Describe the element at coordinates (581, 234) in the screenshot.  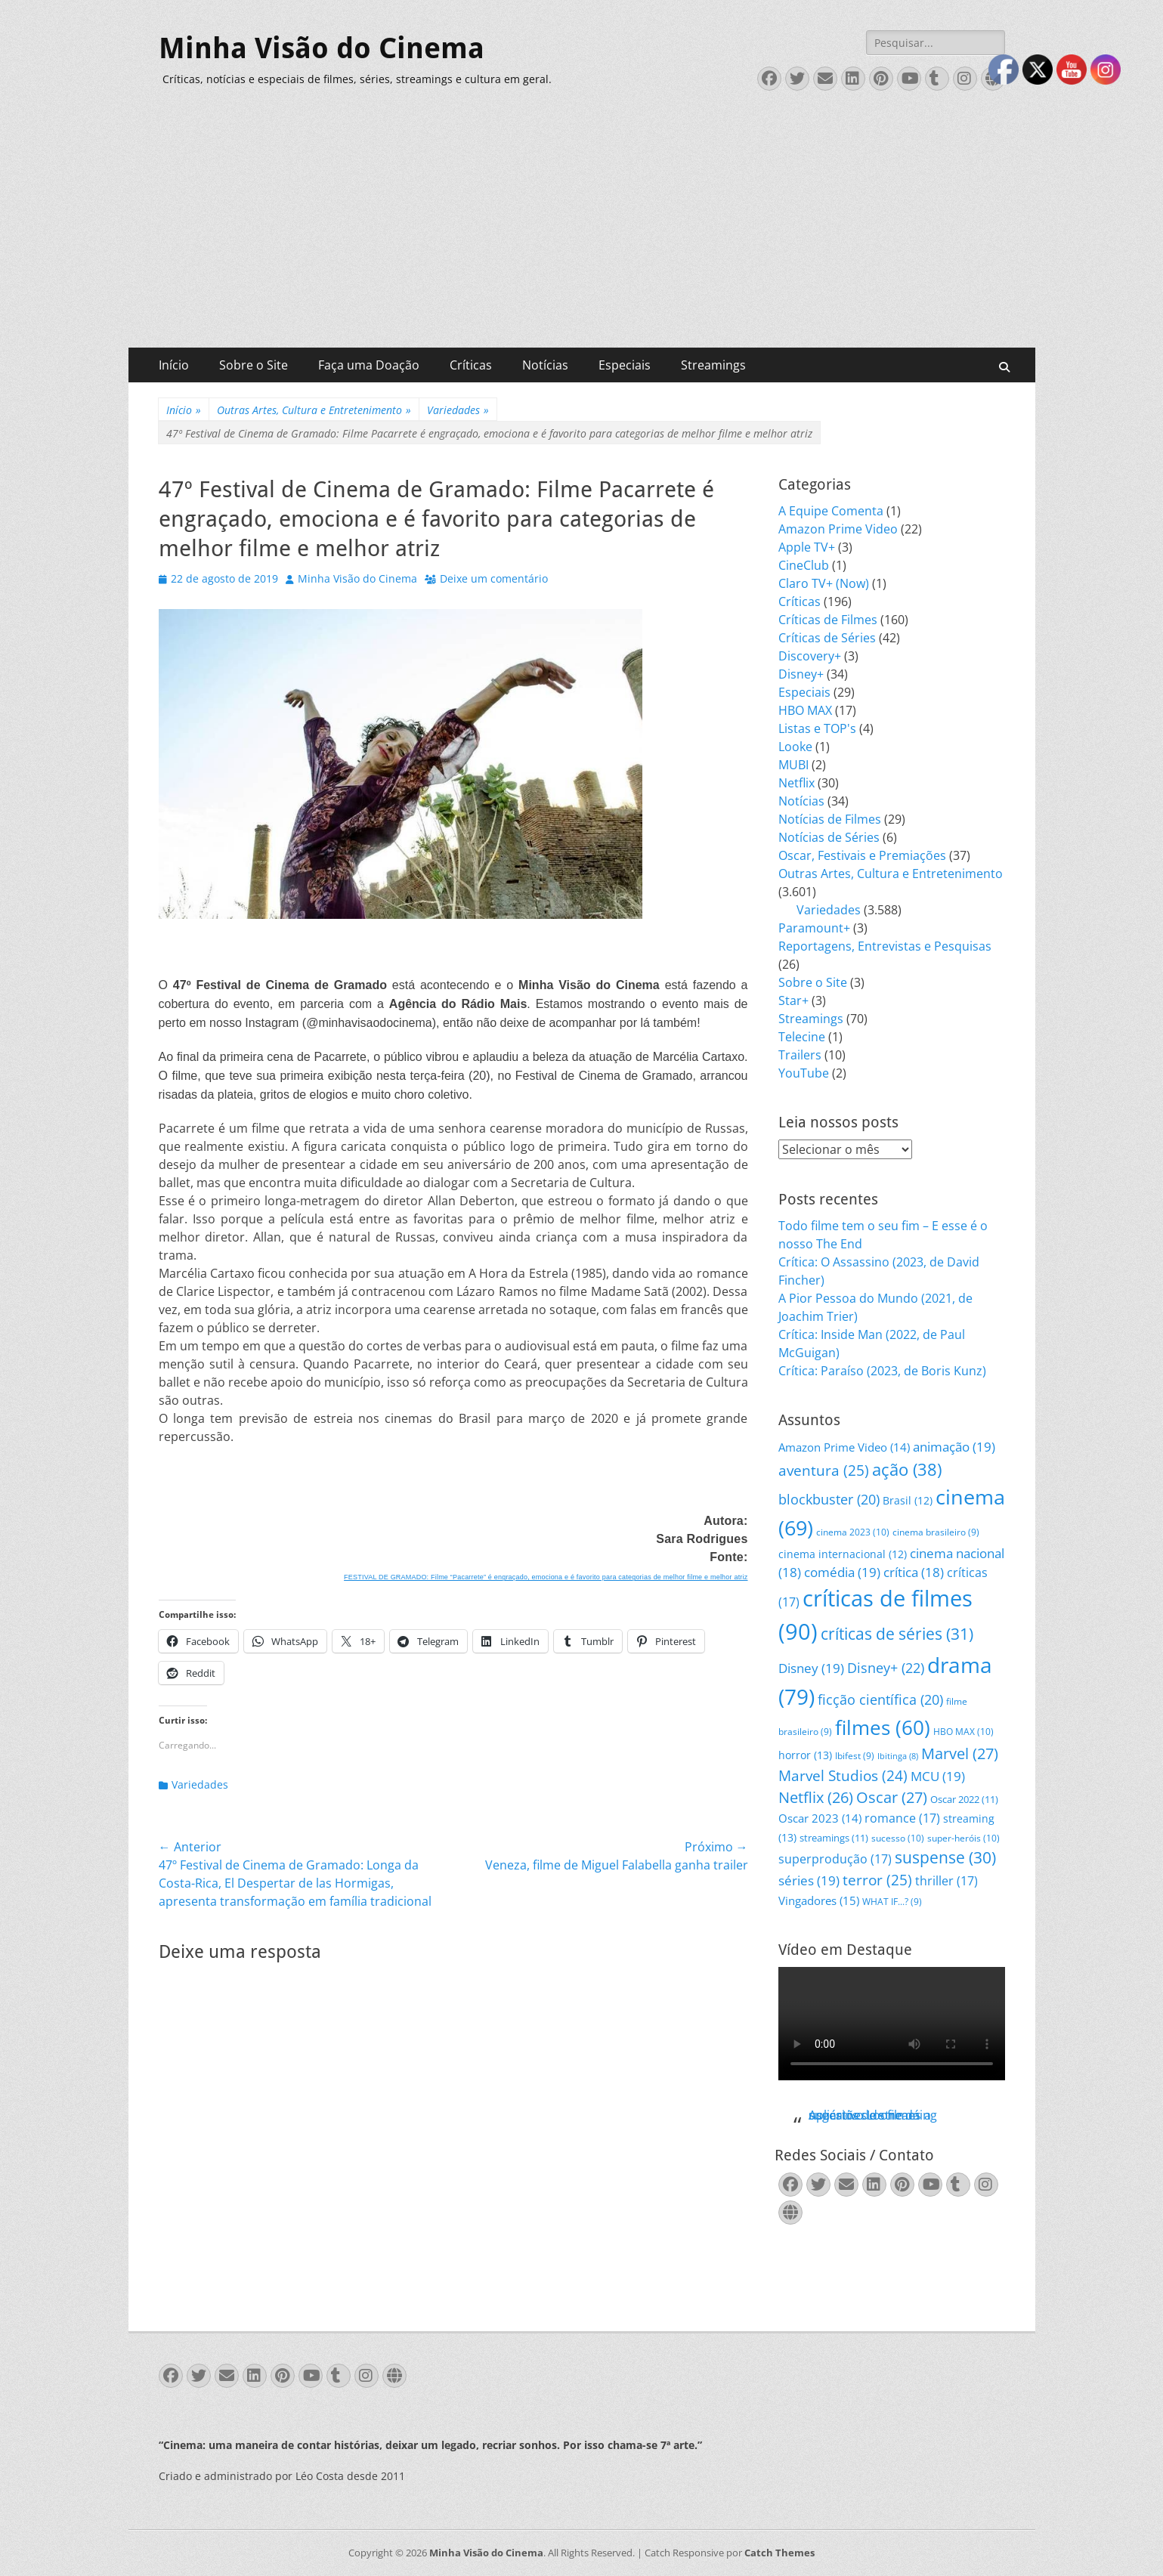
I see `[Advertisement]` at that location.